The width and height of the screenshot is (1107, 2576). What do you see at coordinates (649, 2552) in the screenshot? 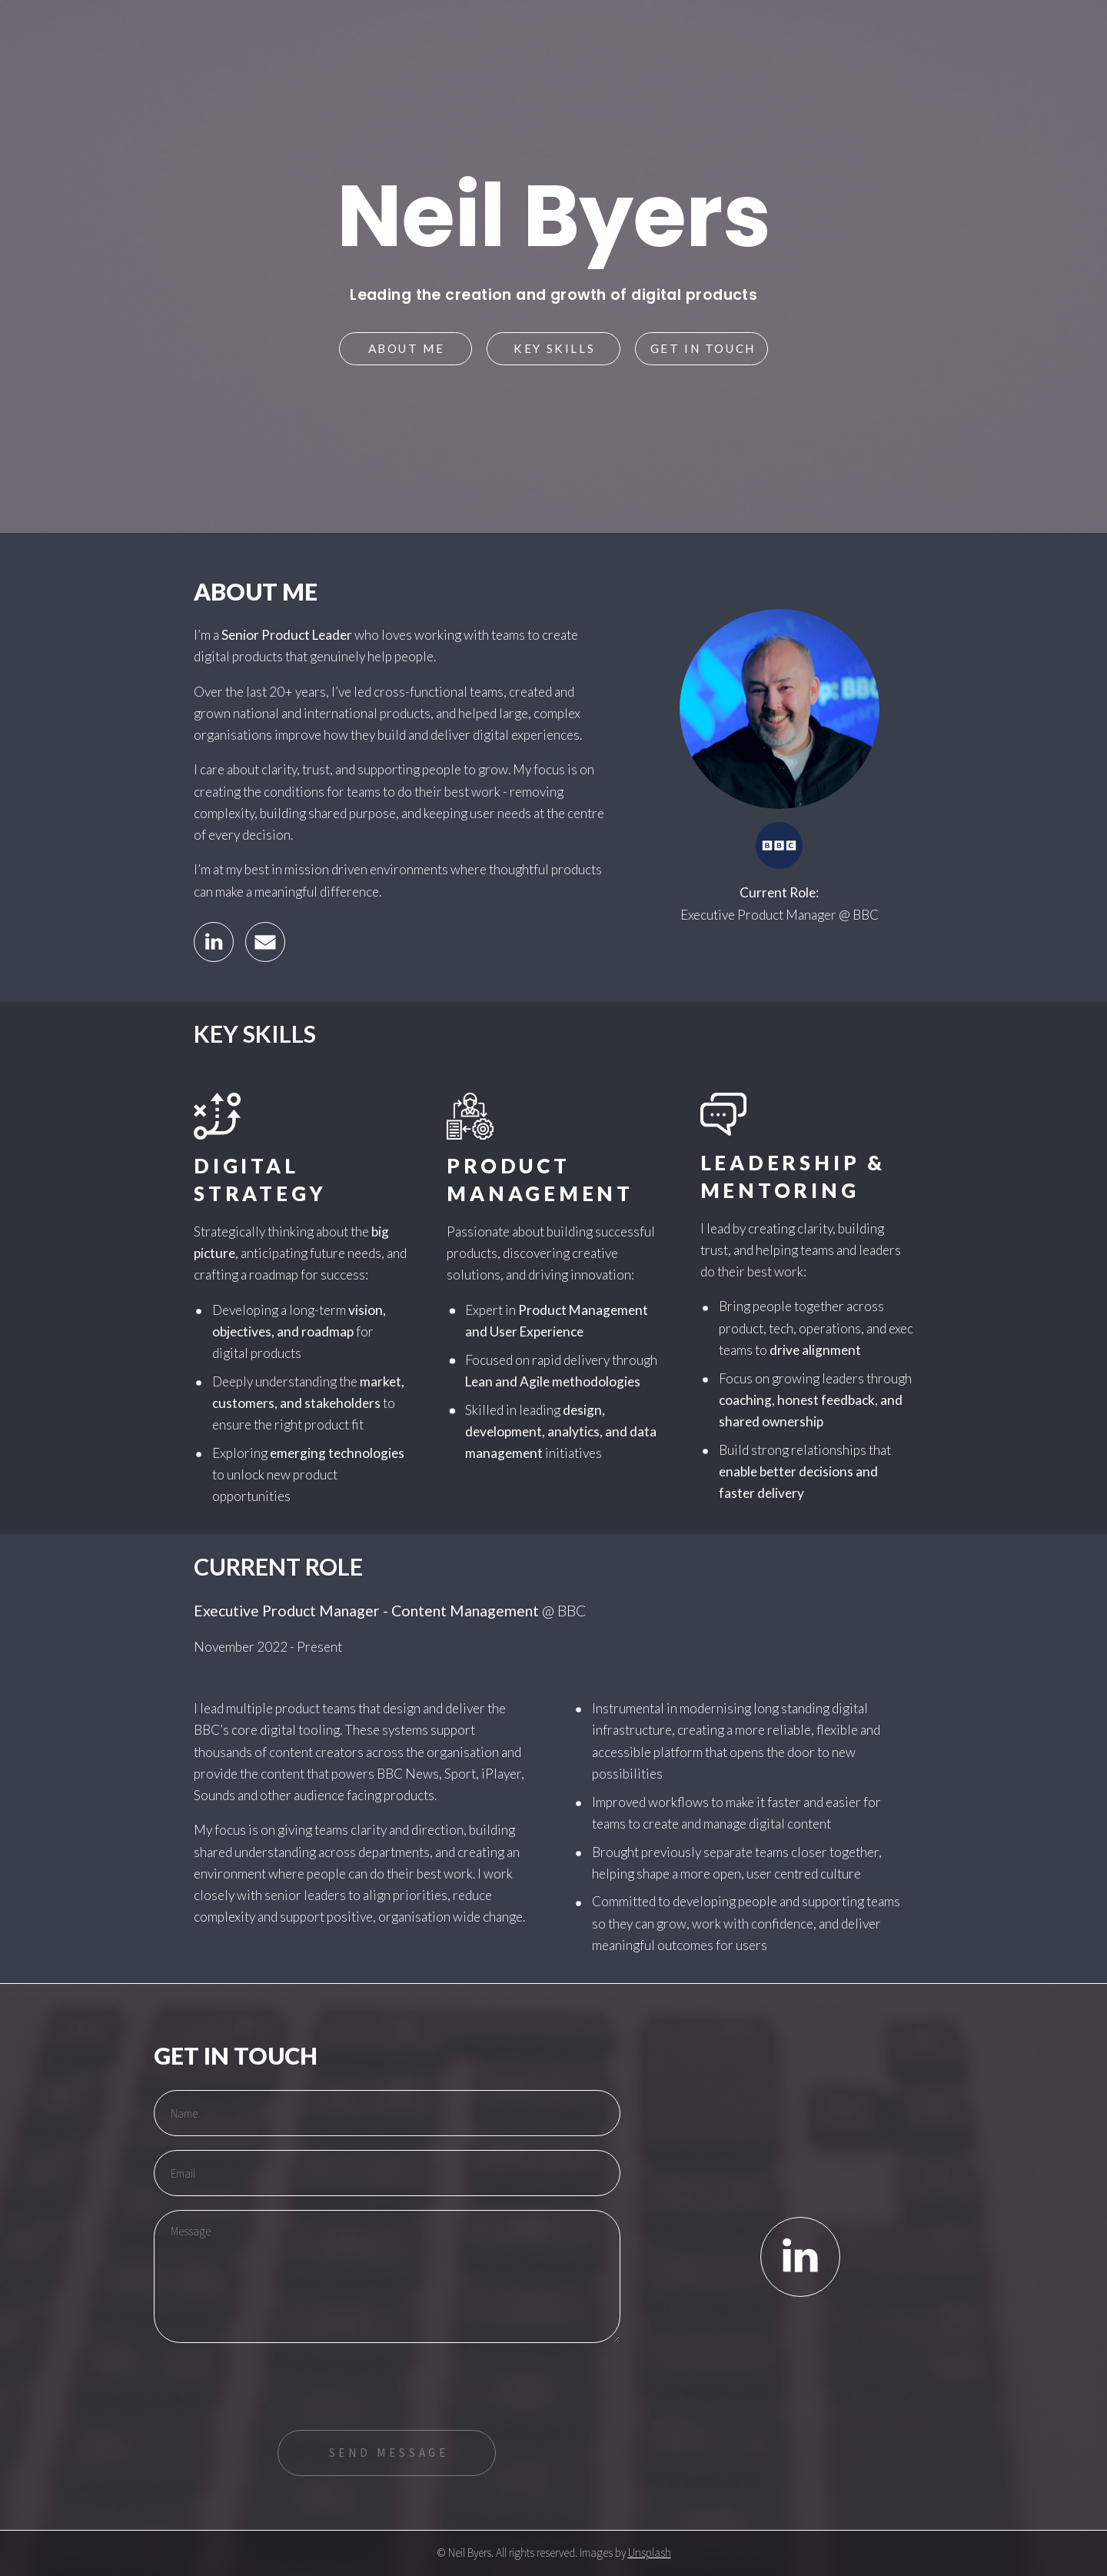
I see `Unsplash` at bounding box center [649, 2552].